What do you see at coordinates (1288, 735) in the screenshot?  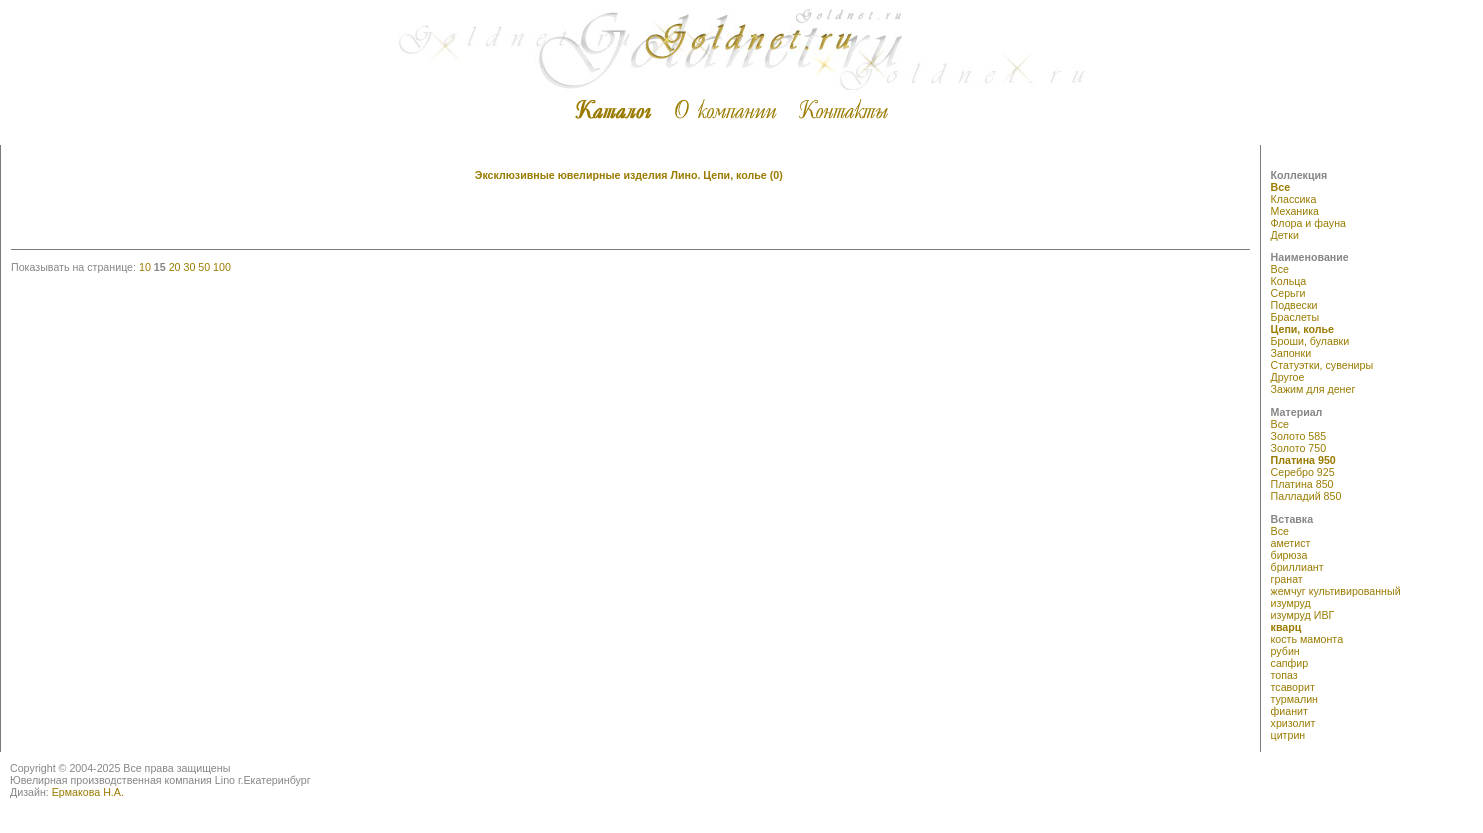 I see `цитрин` at bounding box center [1288, 735].